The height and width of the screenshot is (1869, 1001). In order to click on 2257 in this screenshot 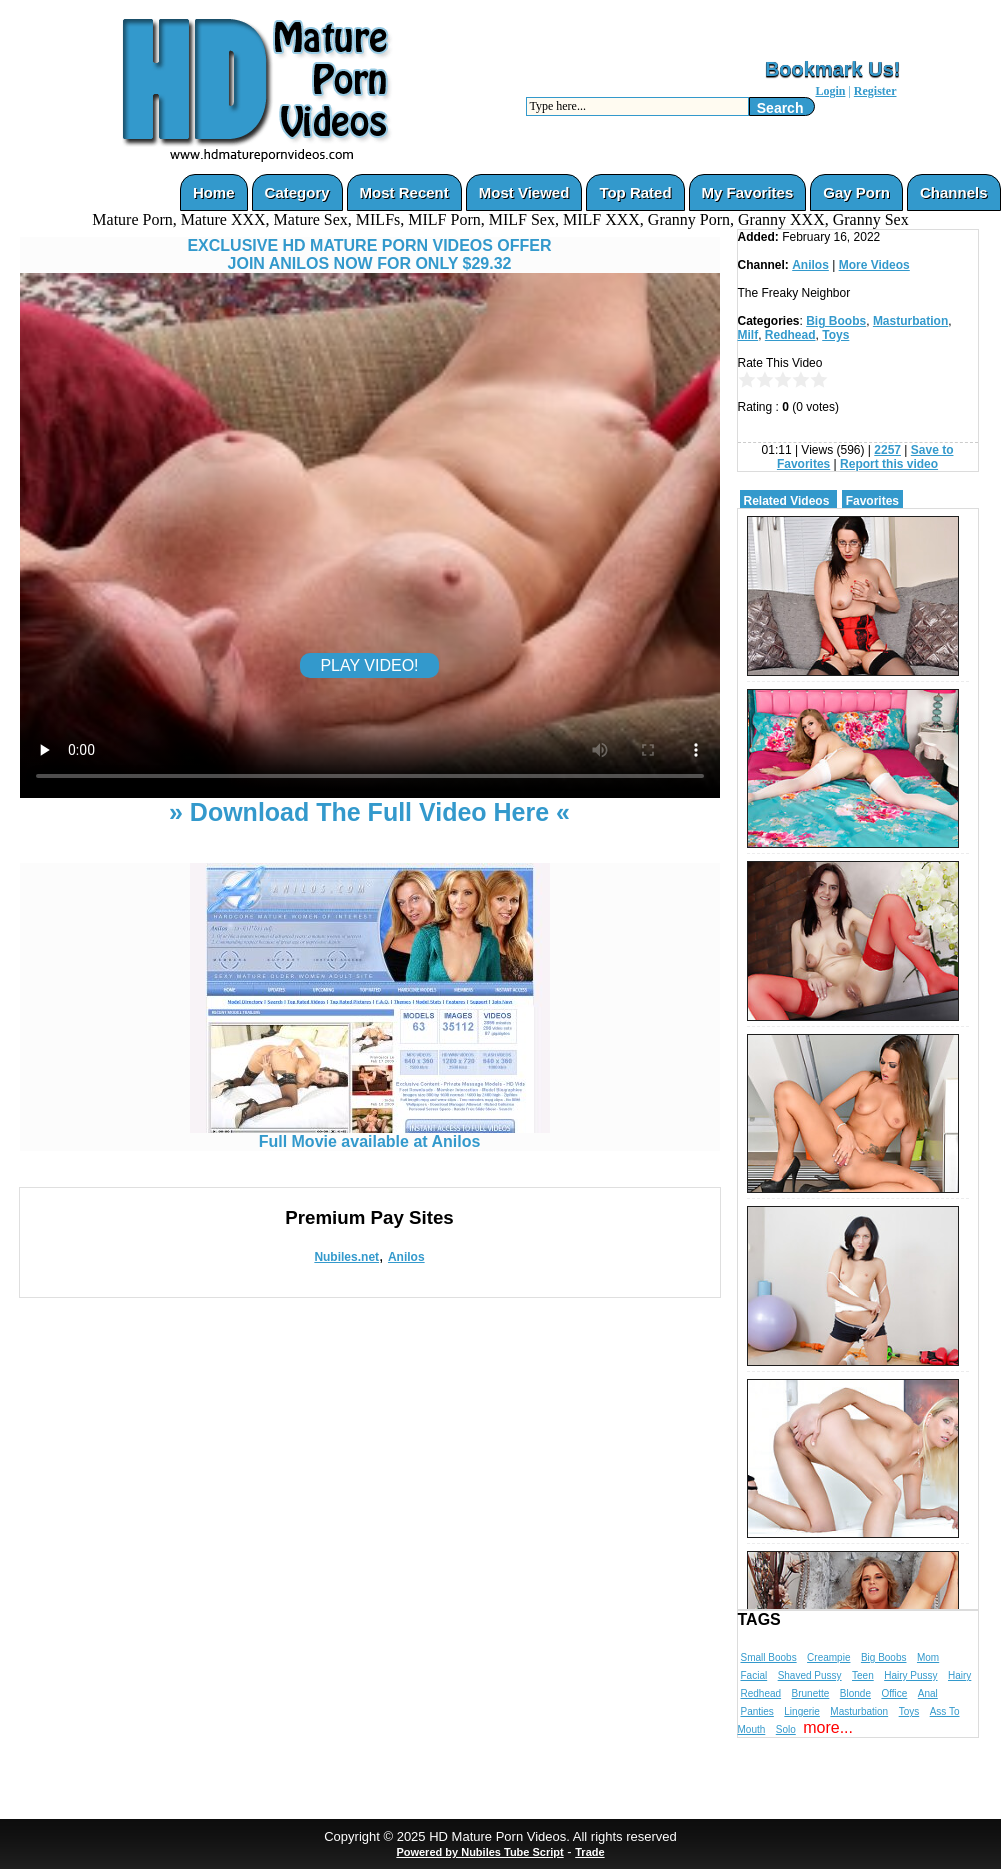, I will do `click(887, 450)`.